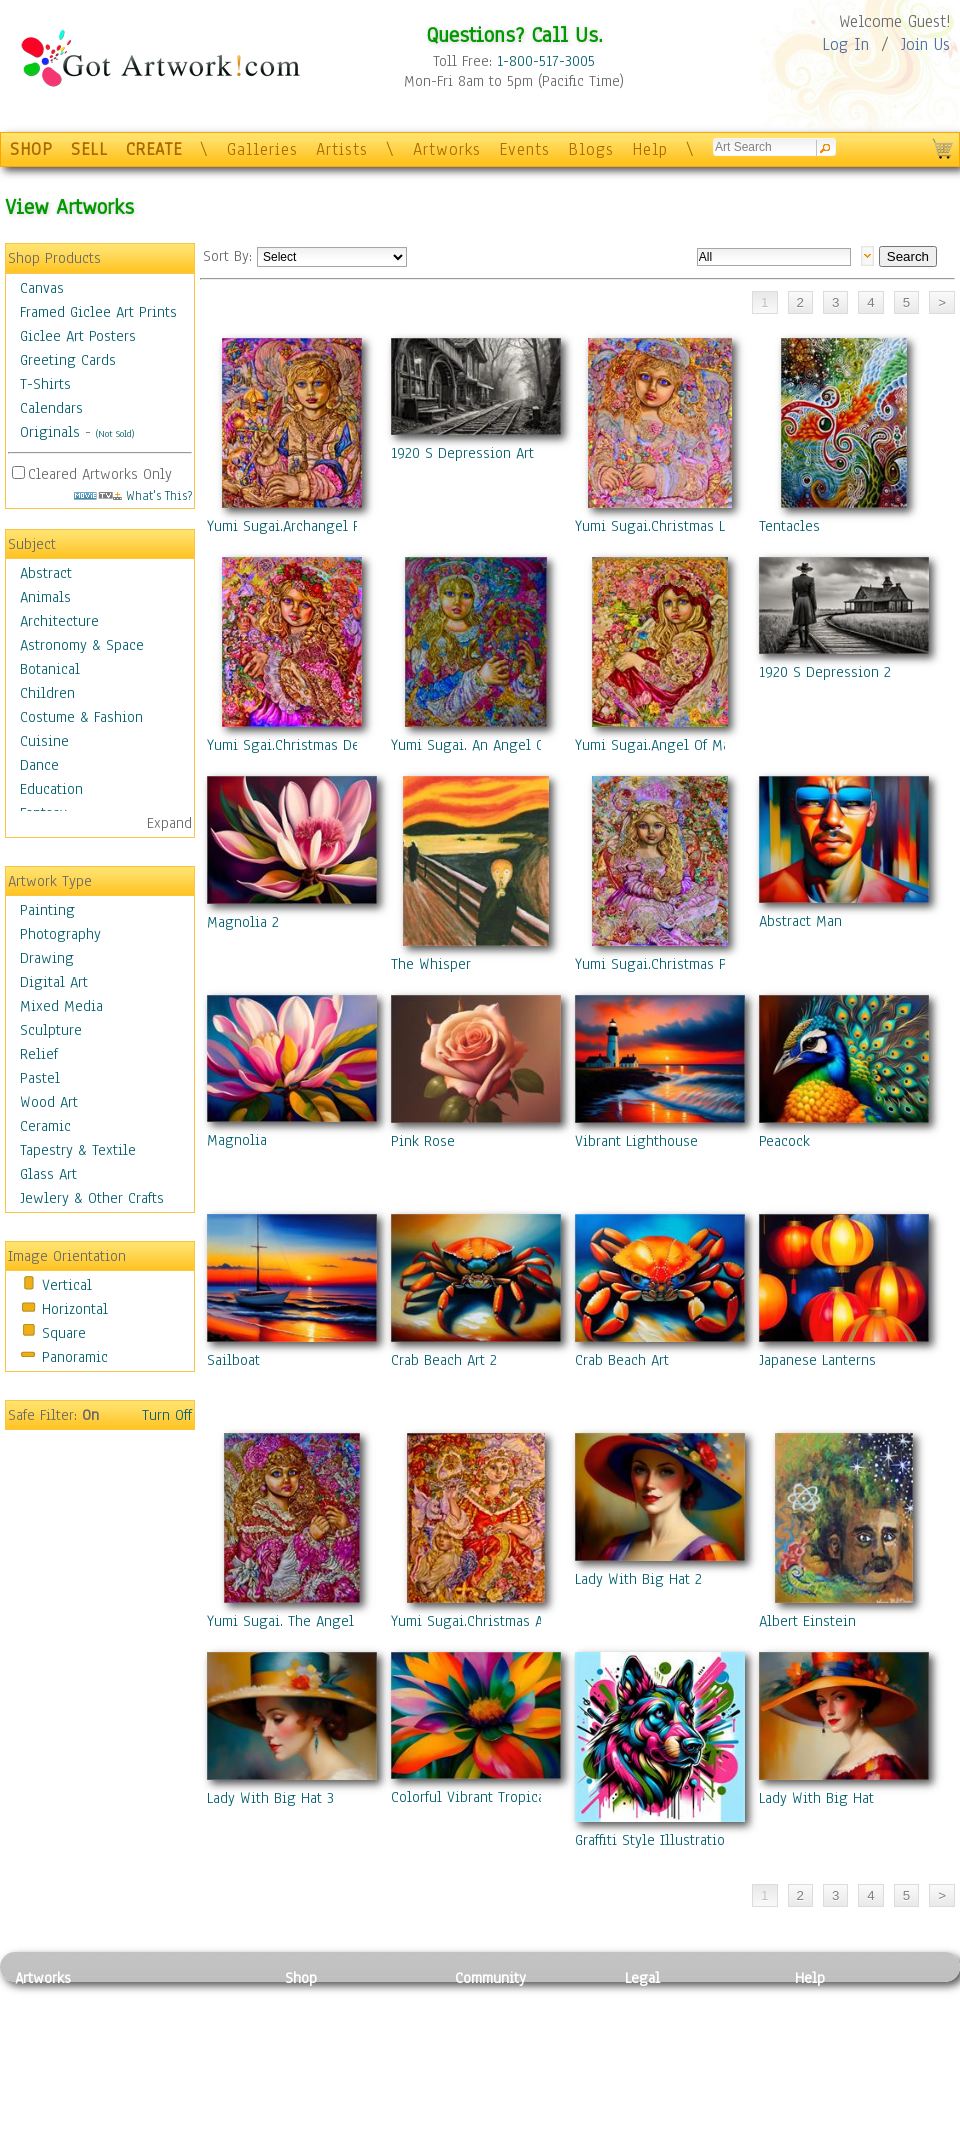 This screenshot has height=2146, width=960. What do you see at coordinates (78, 336) in the screenshot?
I see `Giclee Art Posters` at bounding box center [78, 336].